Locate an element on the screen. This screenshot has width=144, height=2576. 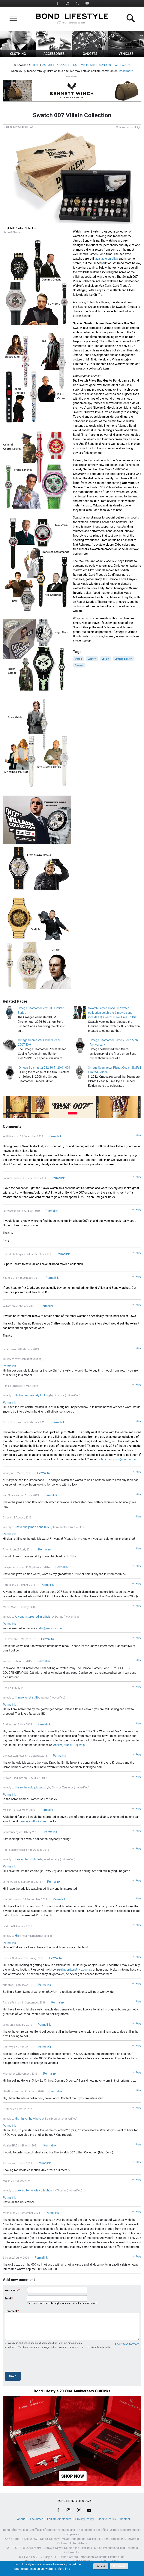
Disclaimer is located at coordinates (36, 2519).